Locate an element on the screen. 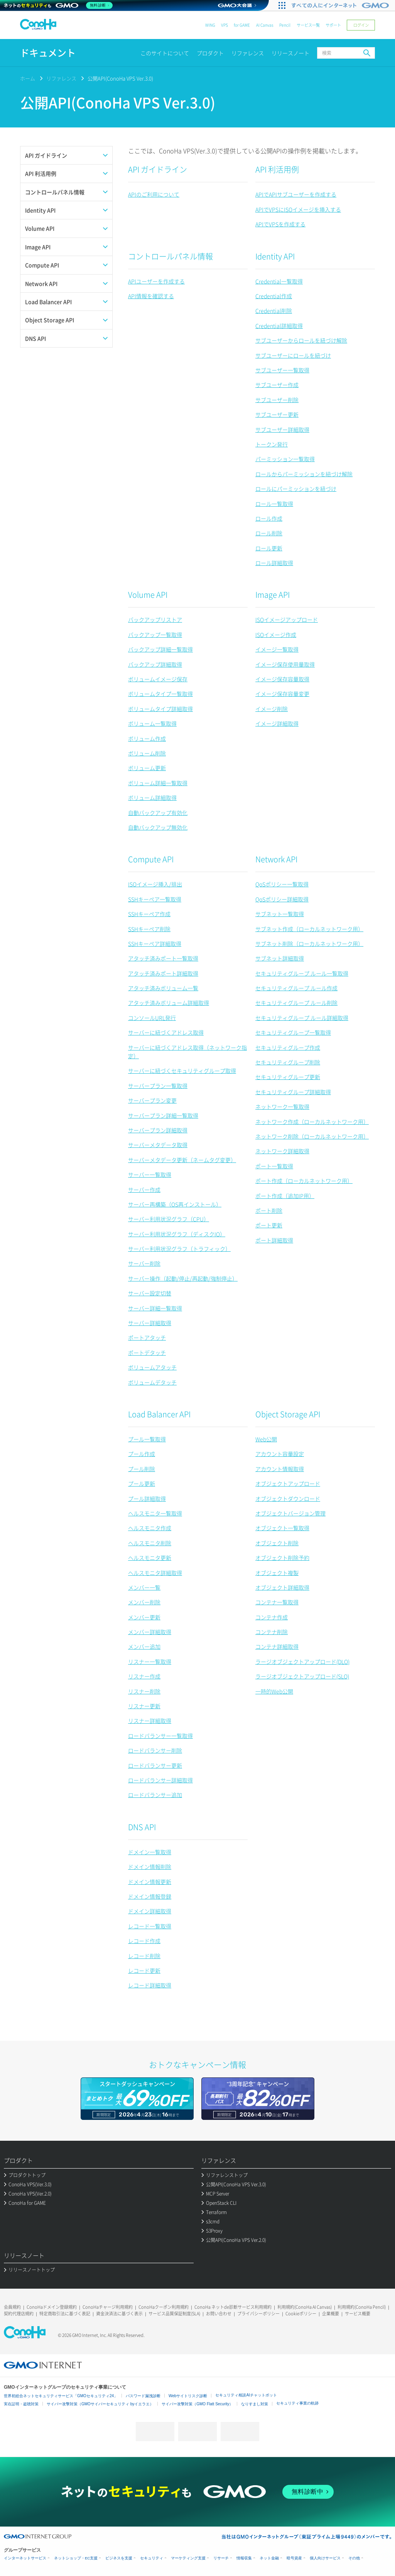 Image resolution: width=395 pixels, height=2576 pixels. サーバーに紐づくセキュリティグループ取得 is located at coordinates (182, 1070).